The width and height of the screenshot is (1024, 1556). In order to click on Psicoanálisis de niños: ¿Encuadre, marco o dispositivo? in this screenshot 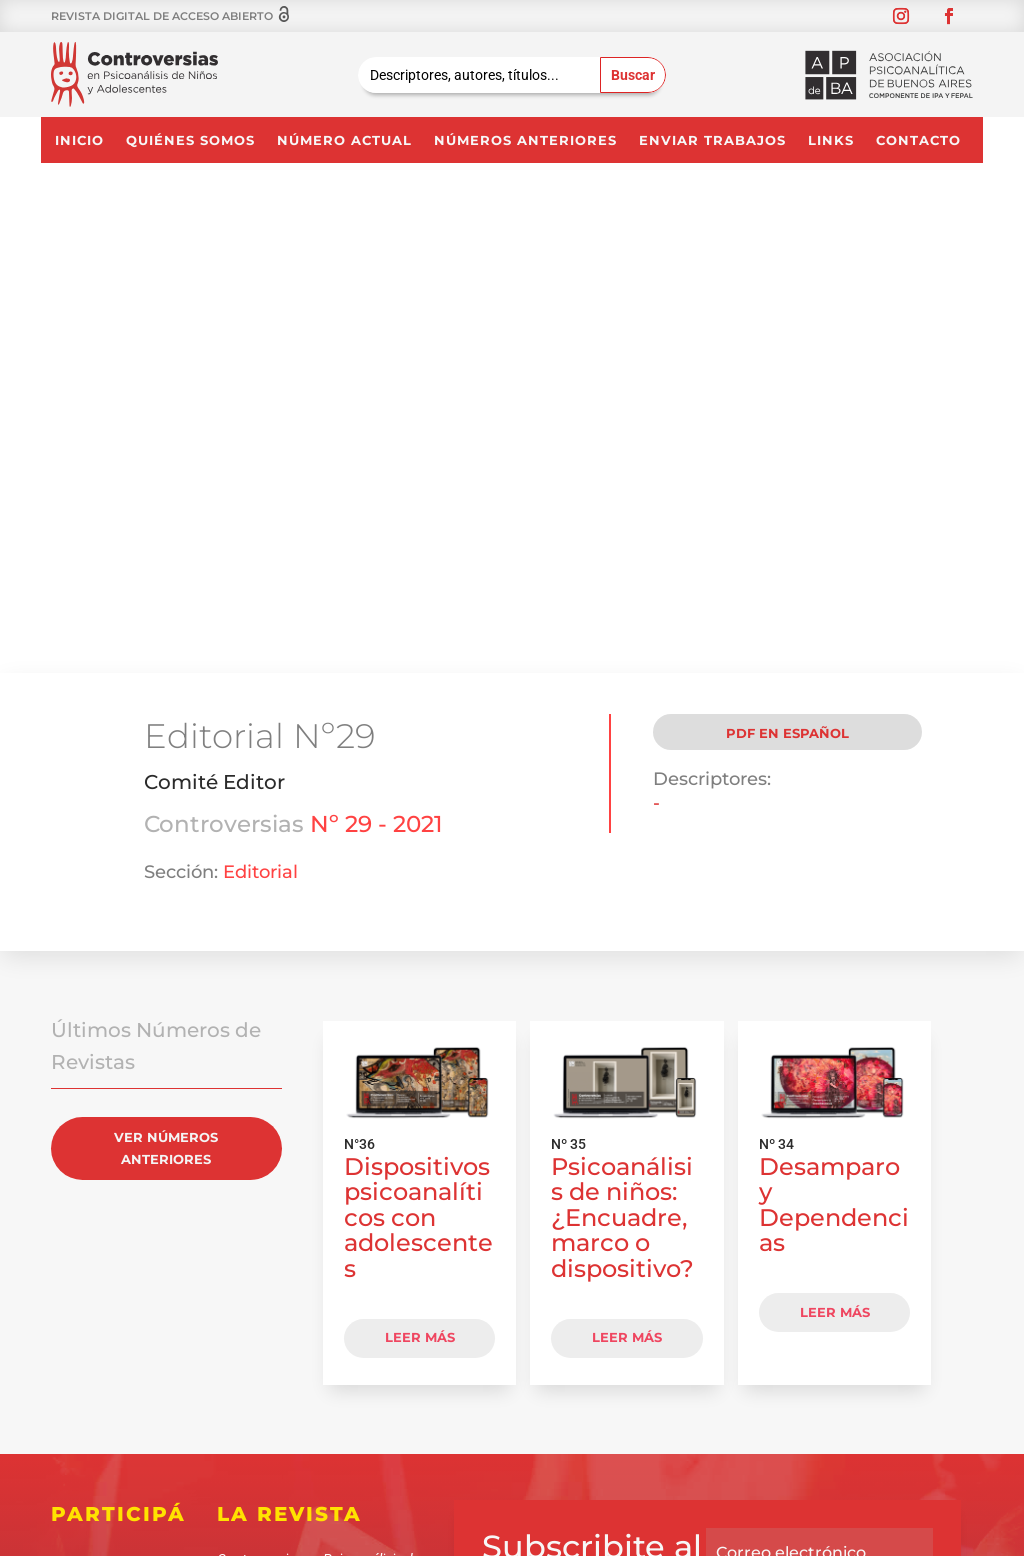, I will do `click(622, 752)`.